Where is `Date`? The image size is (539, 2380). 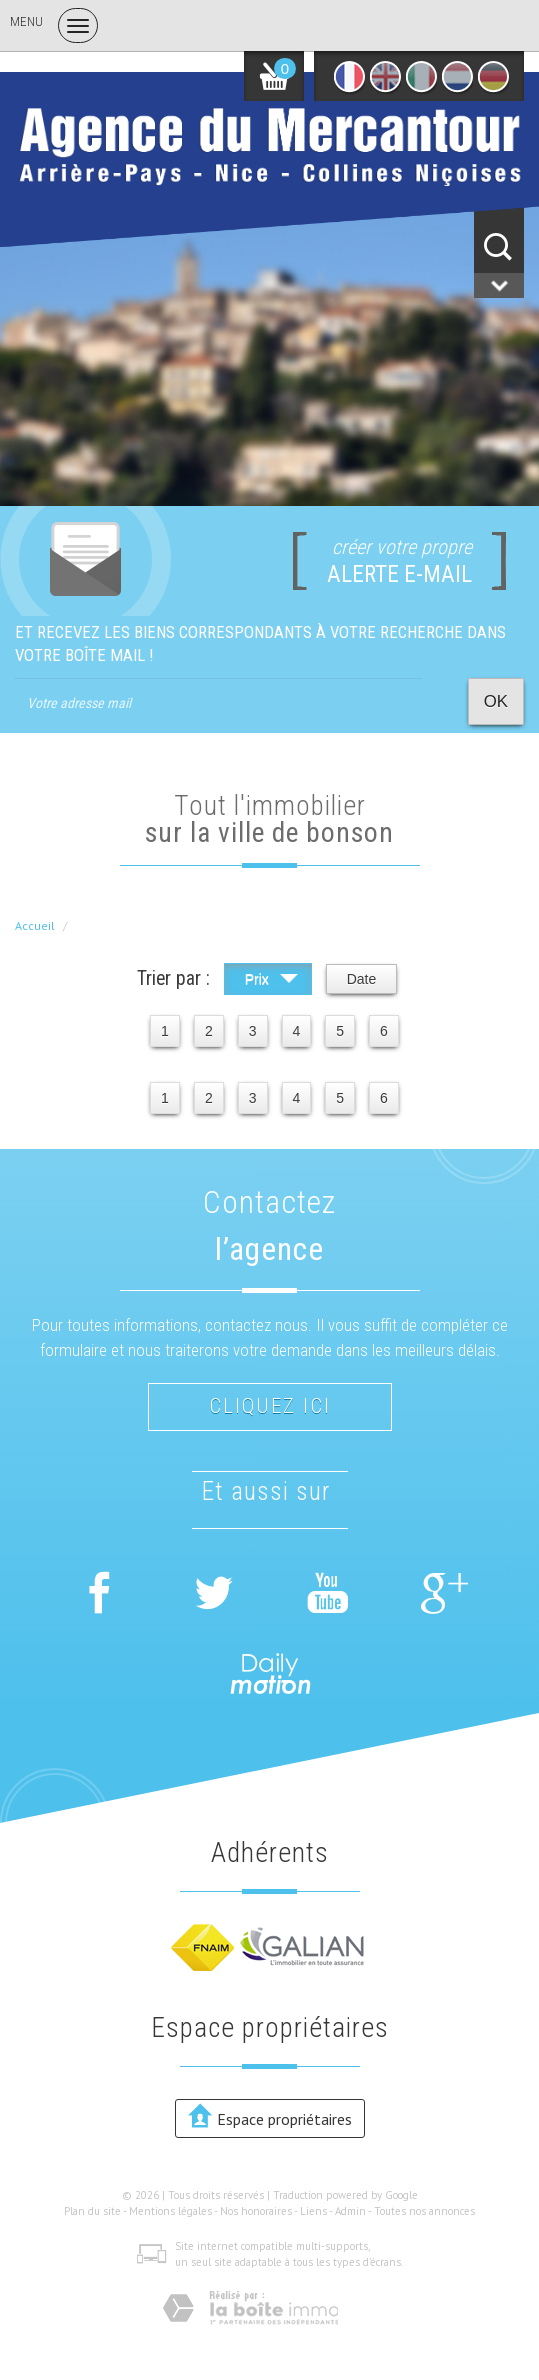 Date is located at coordinates (362, 979).